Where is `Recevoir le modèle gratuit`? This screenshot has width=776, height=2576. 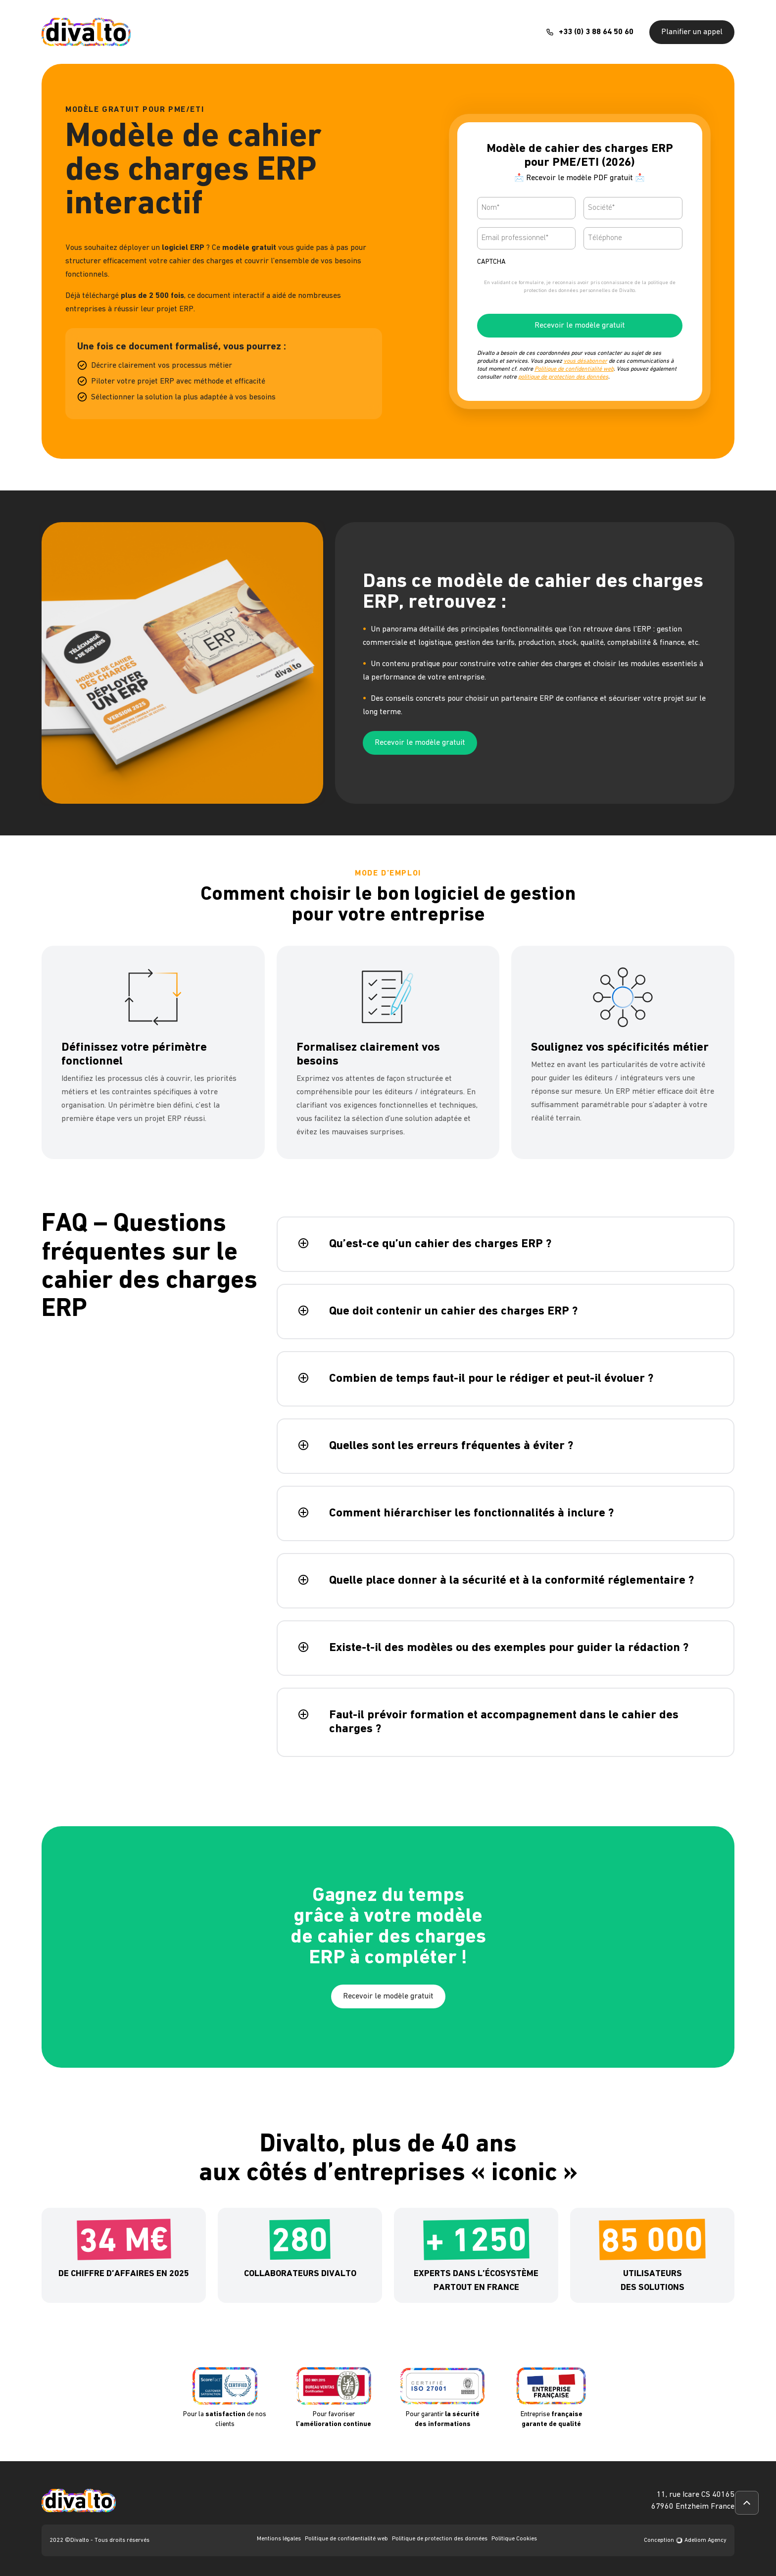
Recevoir le modèle gratuit is located at coordinates (579, 326).